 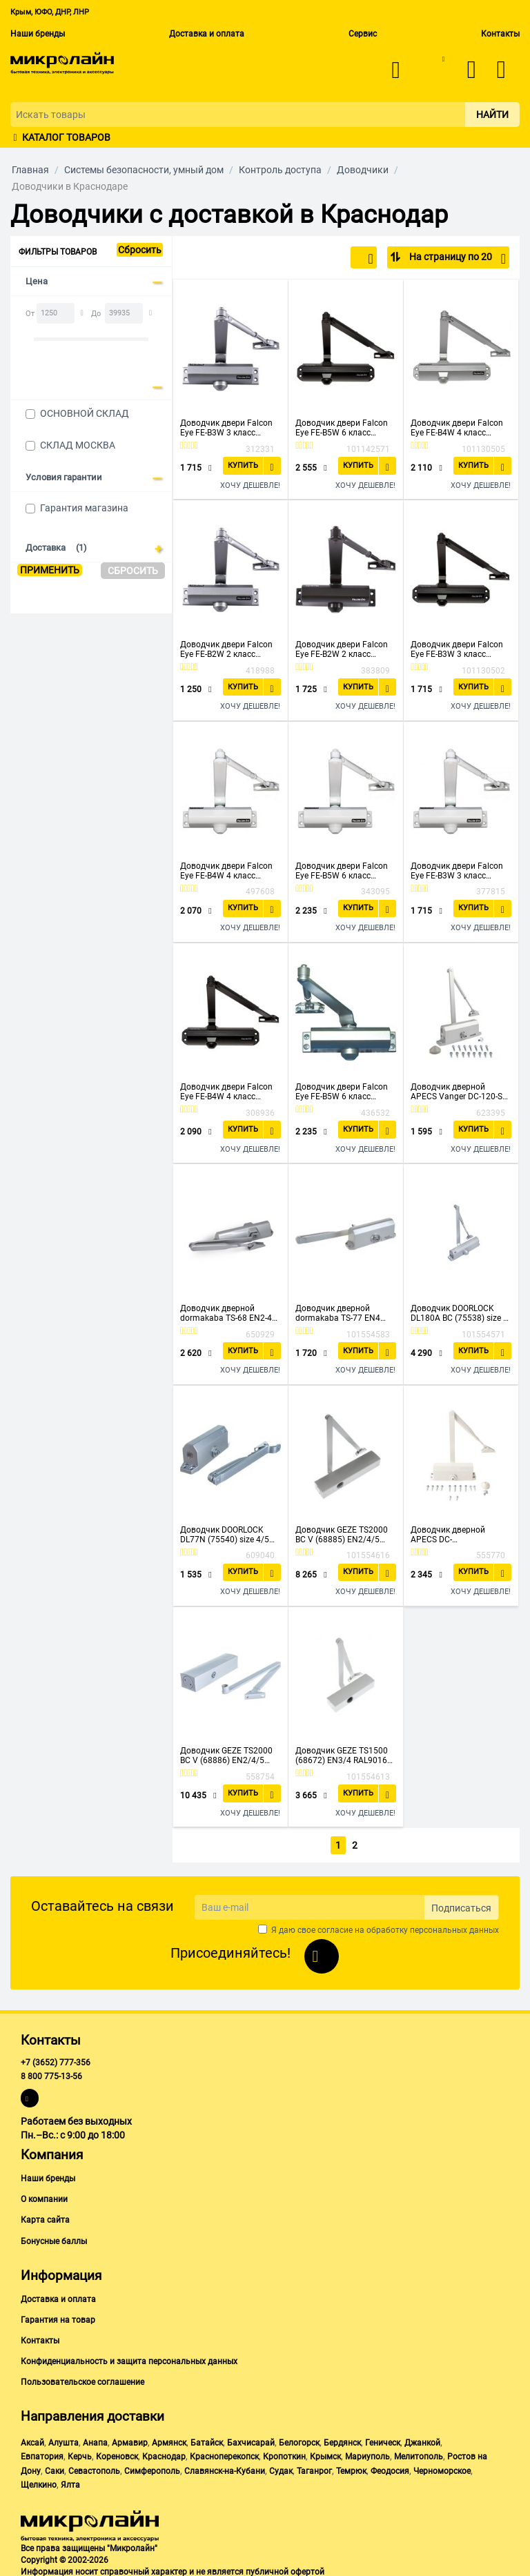 What do you see at coordinates (94, 2468) in the screenshot?
I see `Севастополь` at bounding box center [94, 2468].